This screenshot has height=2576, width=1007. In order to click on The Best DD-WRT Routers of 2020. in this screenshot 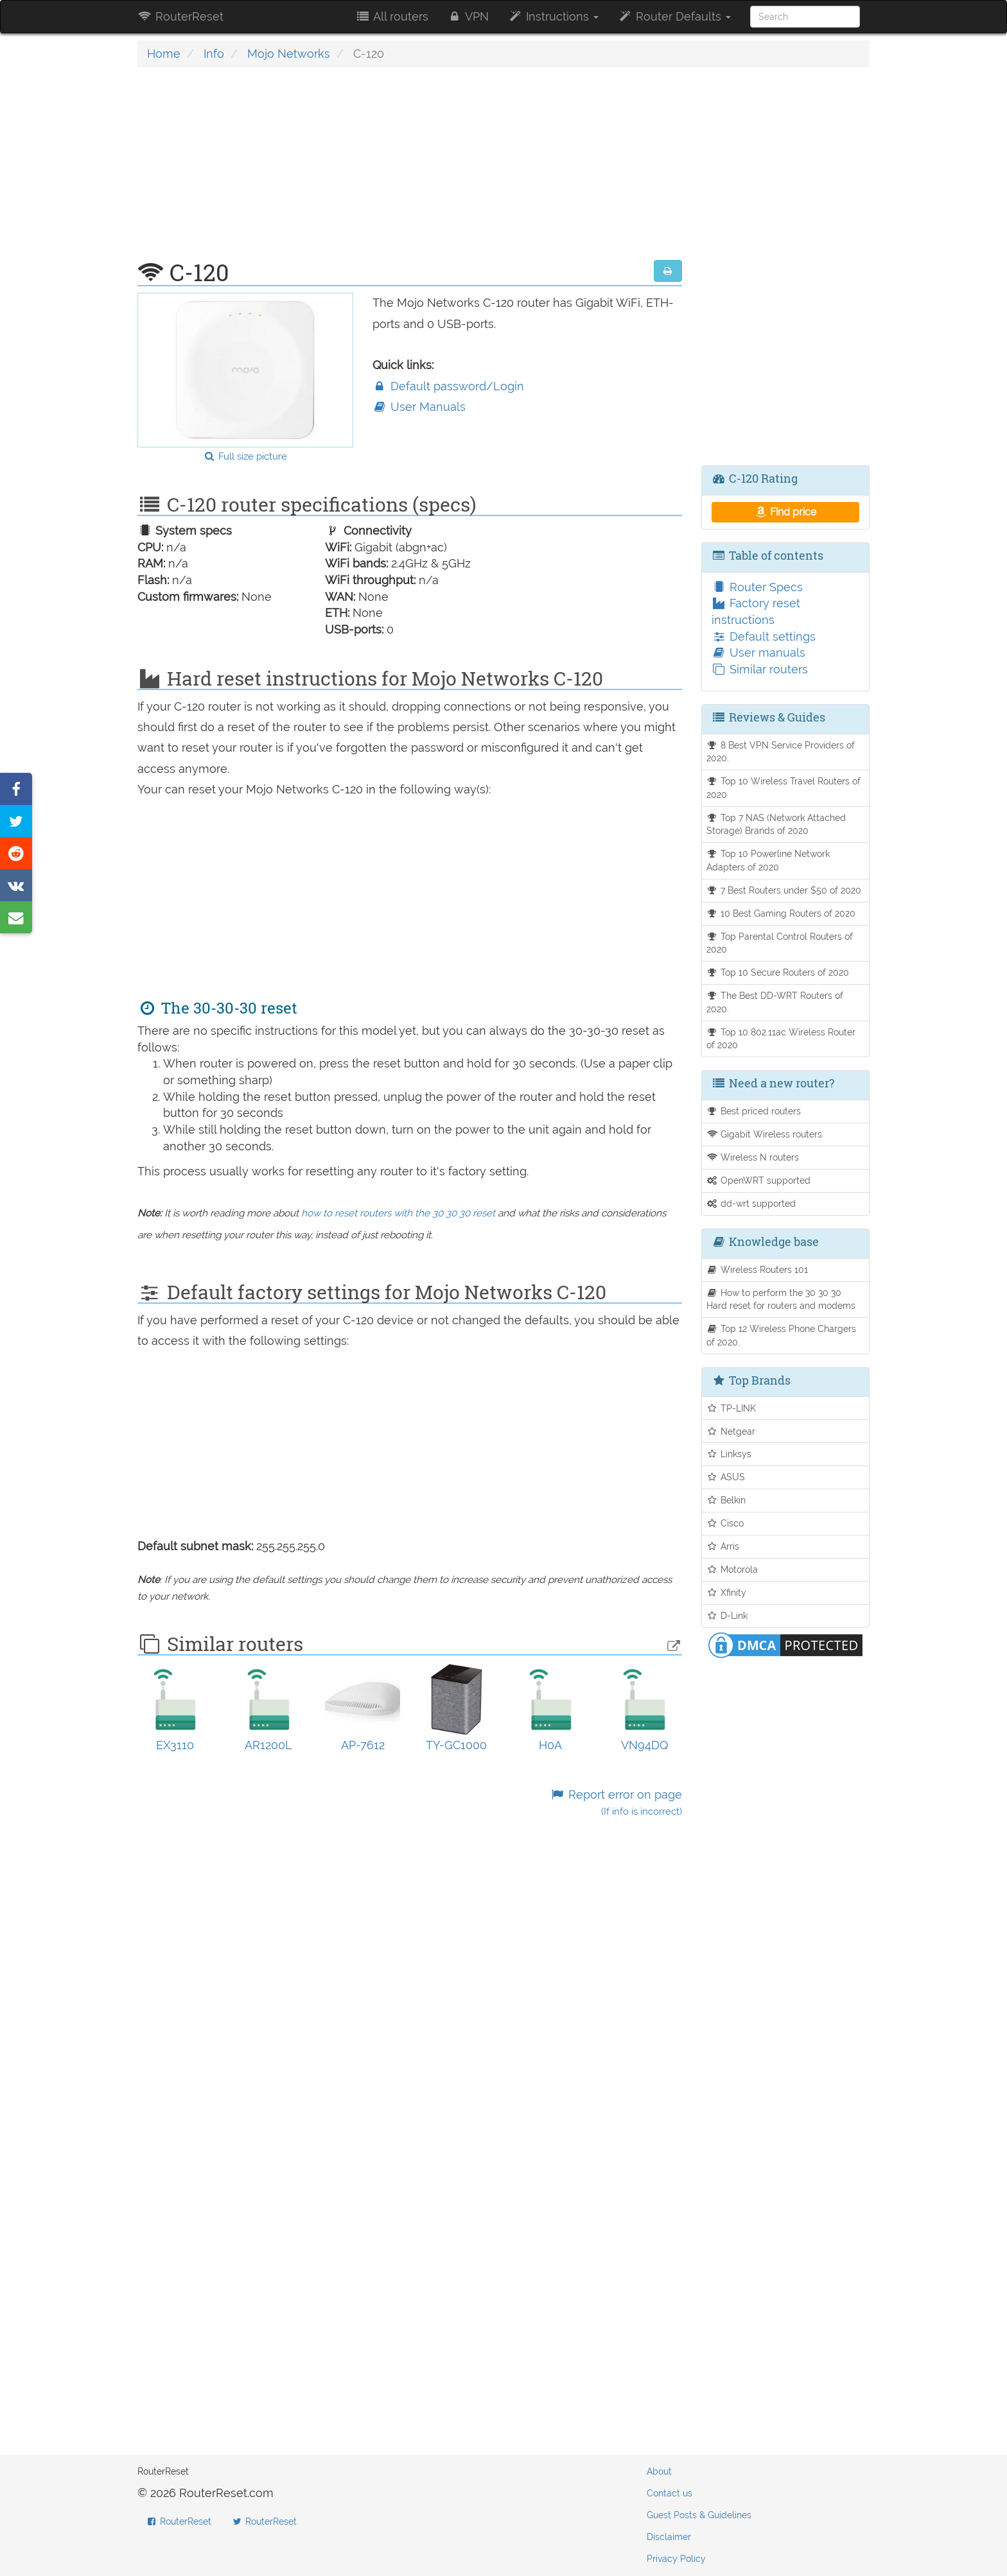, I will do `click(775, 1002)`.